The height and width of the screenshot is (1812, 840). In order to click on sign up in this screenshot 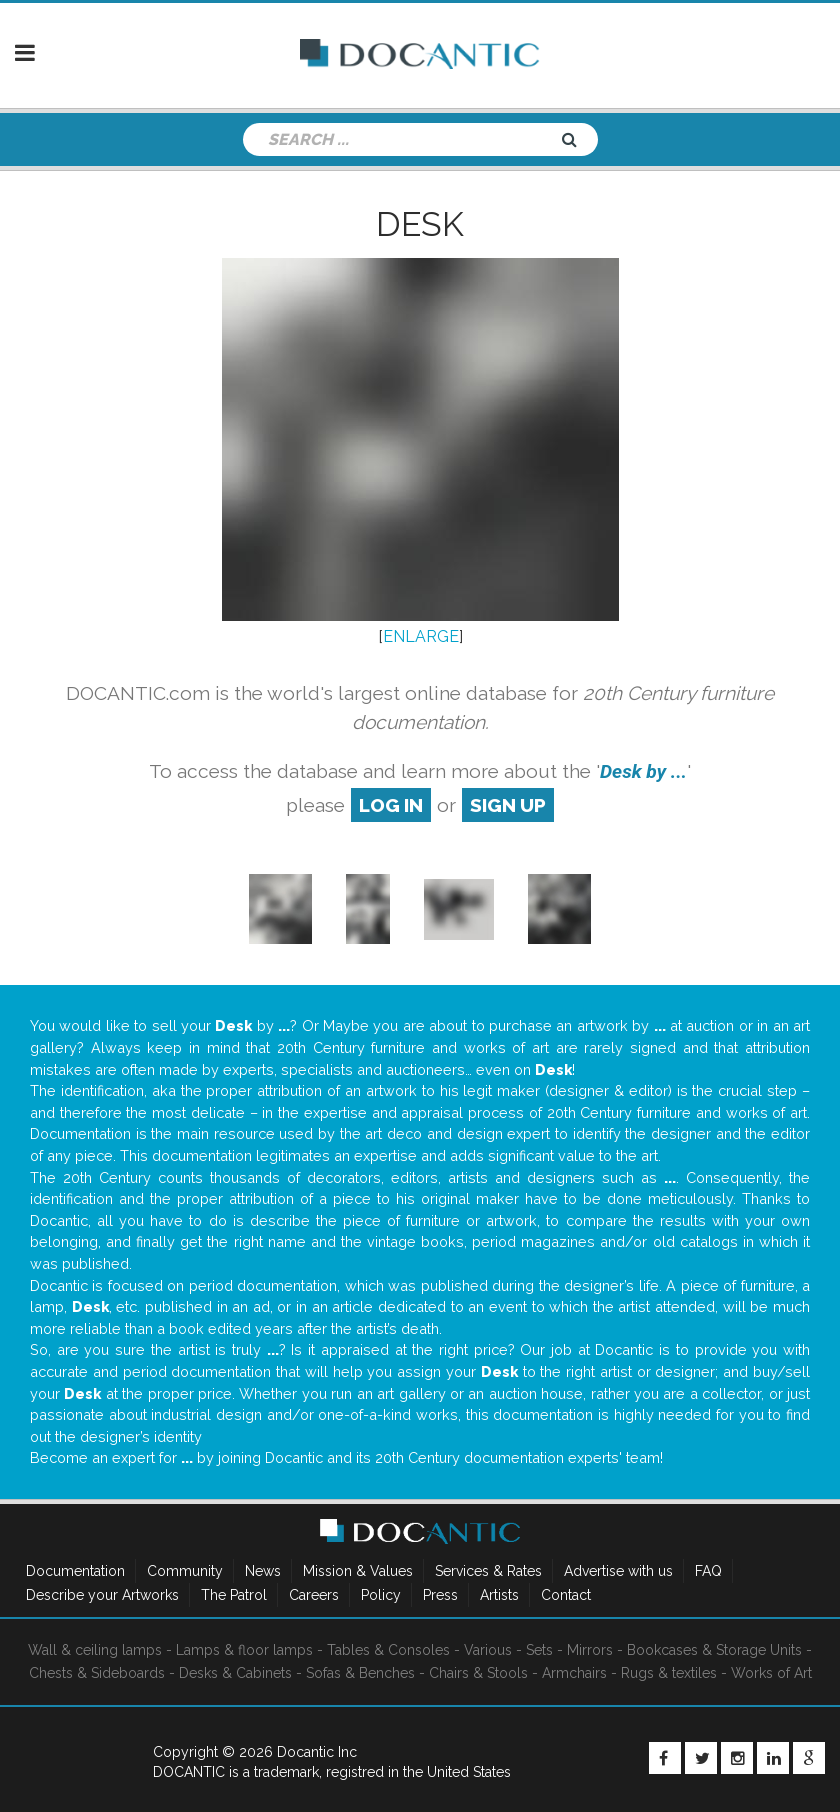, I will do `click(508, 805)`.